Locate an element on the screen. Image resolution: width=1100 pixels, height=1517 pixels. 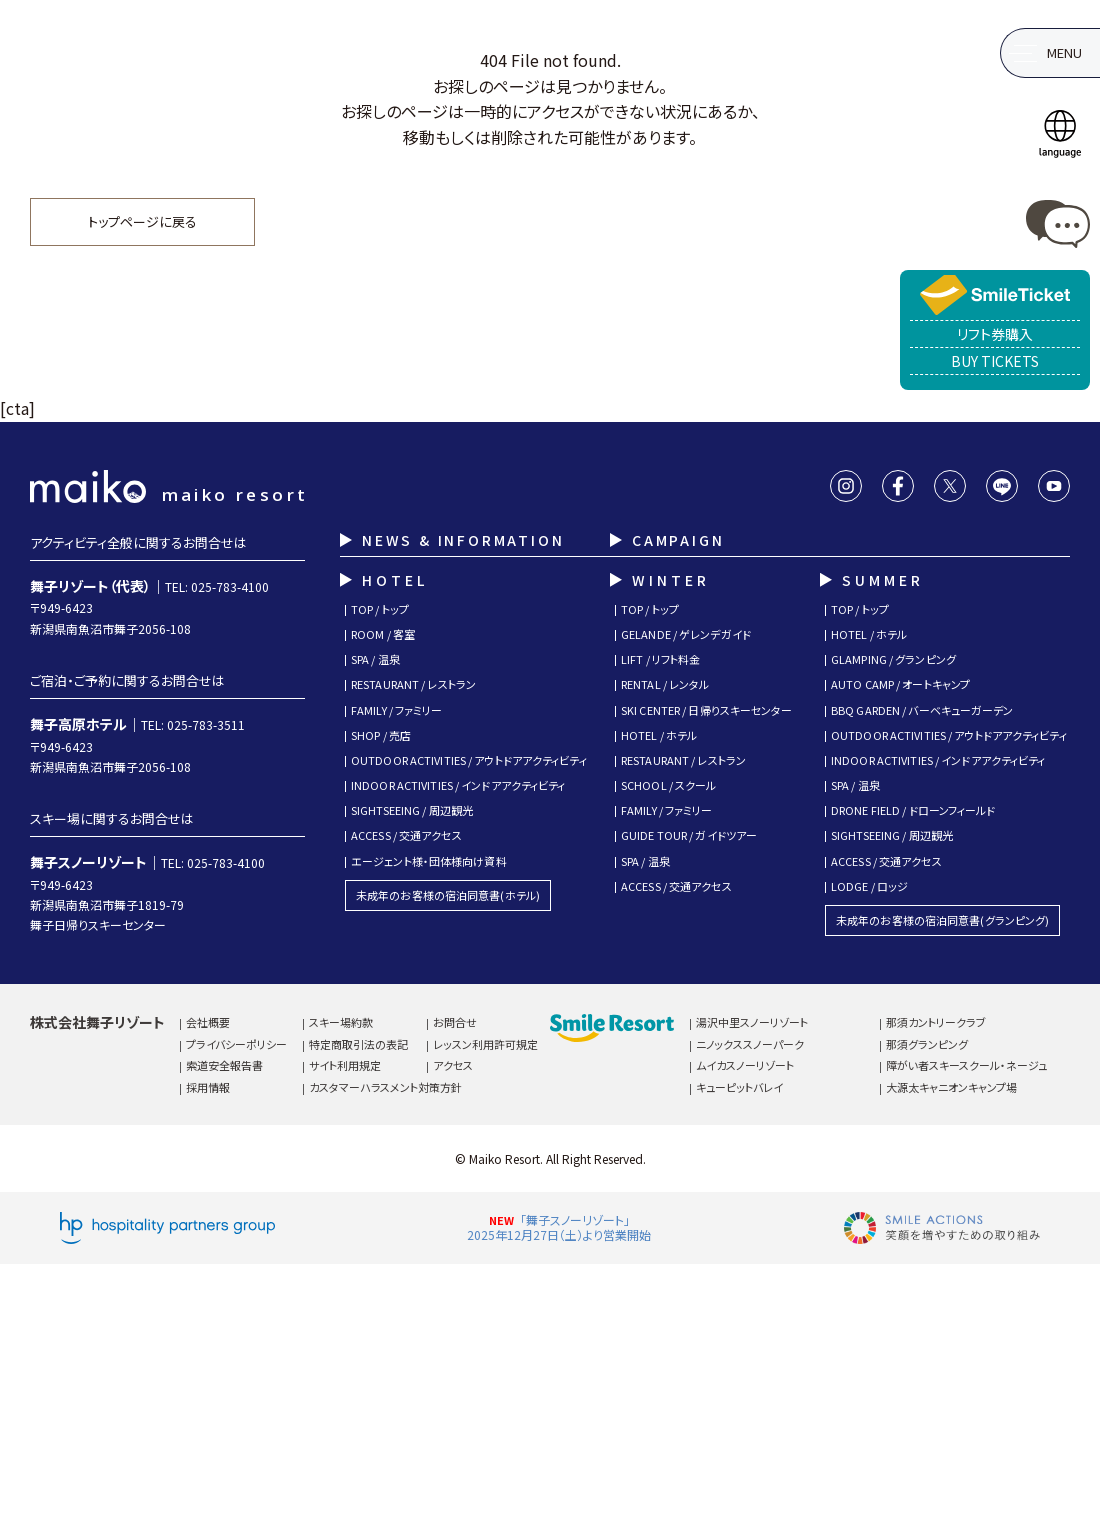
OUTDOOR ACTIVITIES / アウトドアアクティビティ is located at coordinates (469, 760).